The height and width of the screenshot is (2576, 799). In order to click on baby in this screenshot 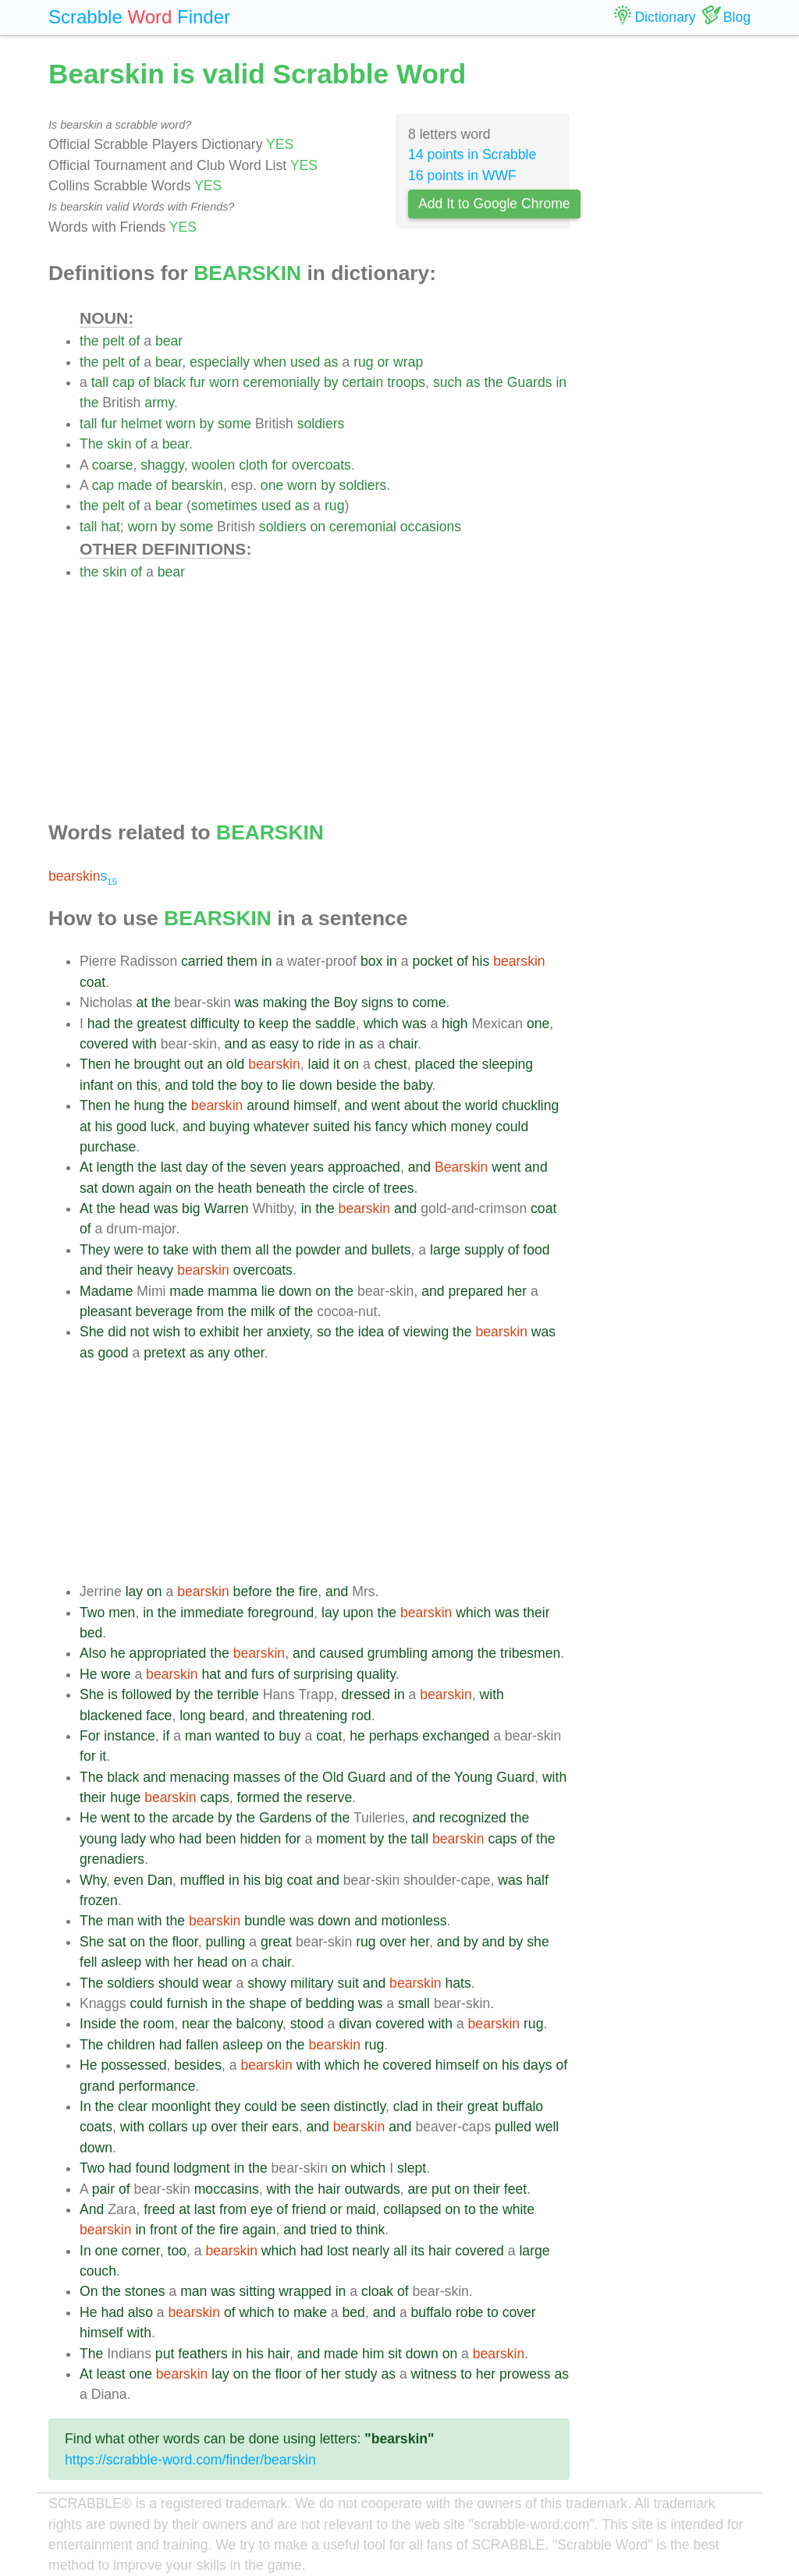, I will do `click(417, 1085)`.